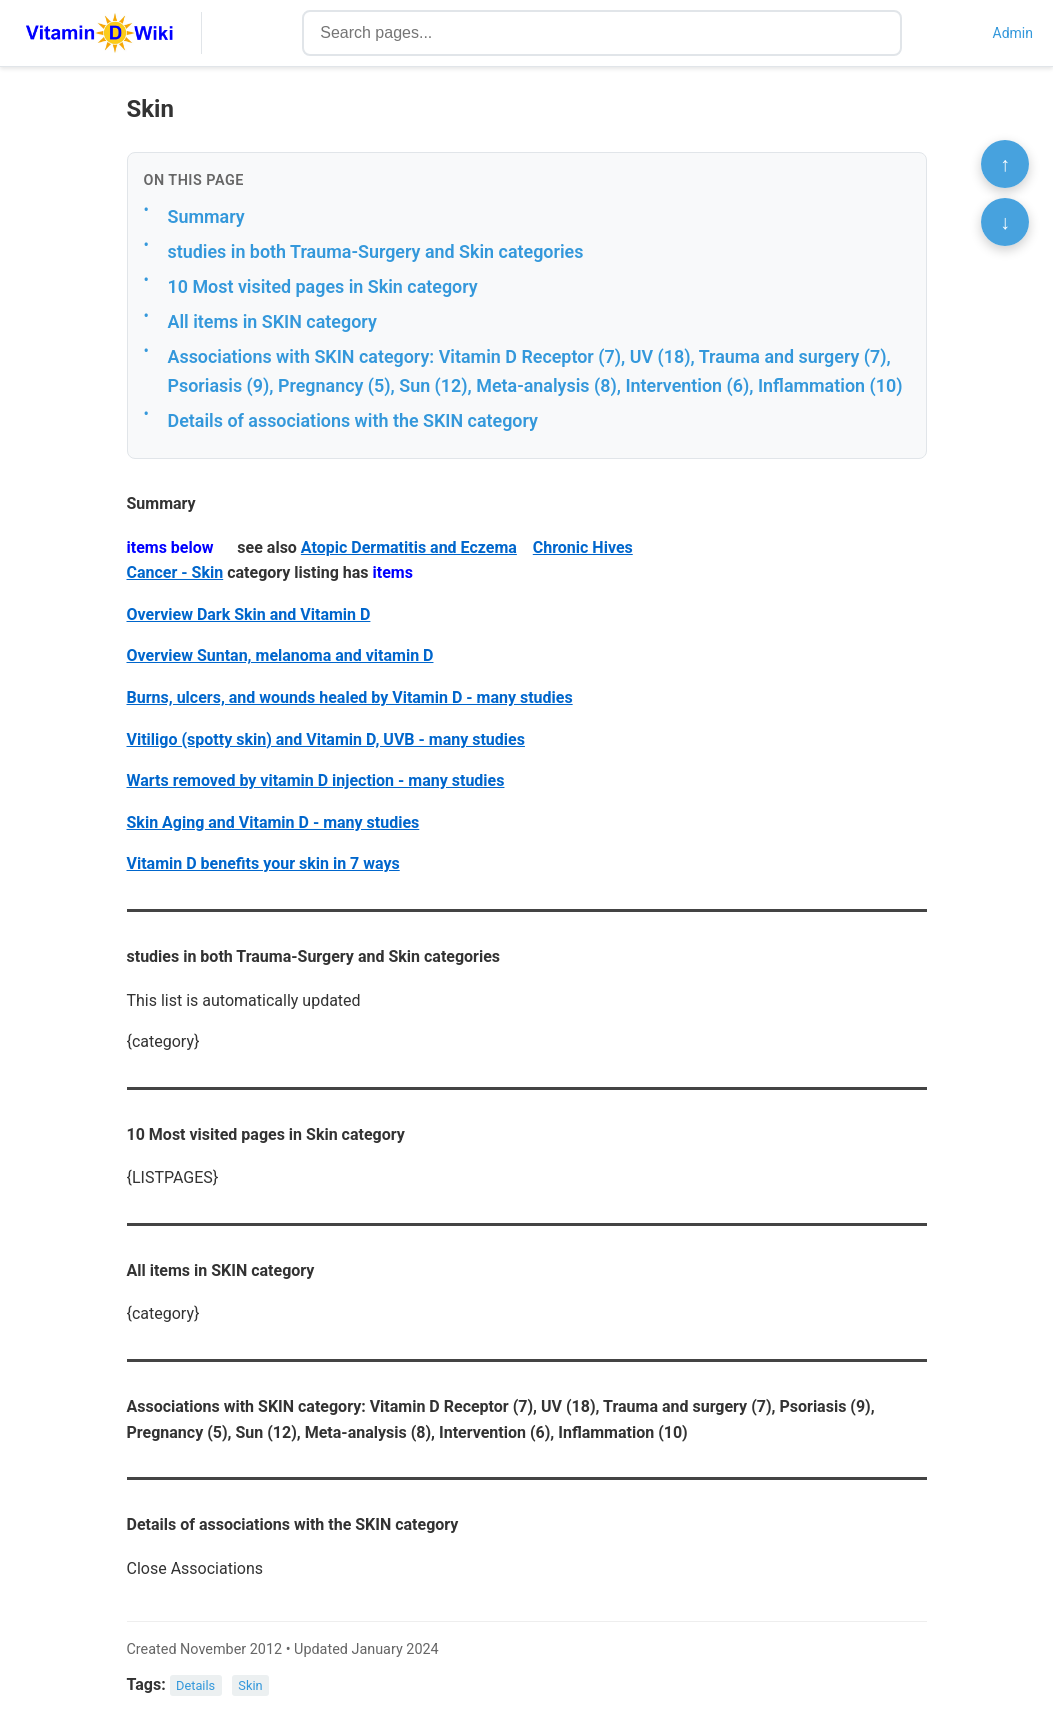 The width and height of the screenshot is (1053, 1718). Describe the element at coordinates (316, 780) in the screenshot. I see `Warts removed by vitamin D injection - many studies` at that location.